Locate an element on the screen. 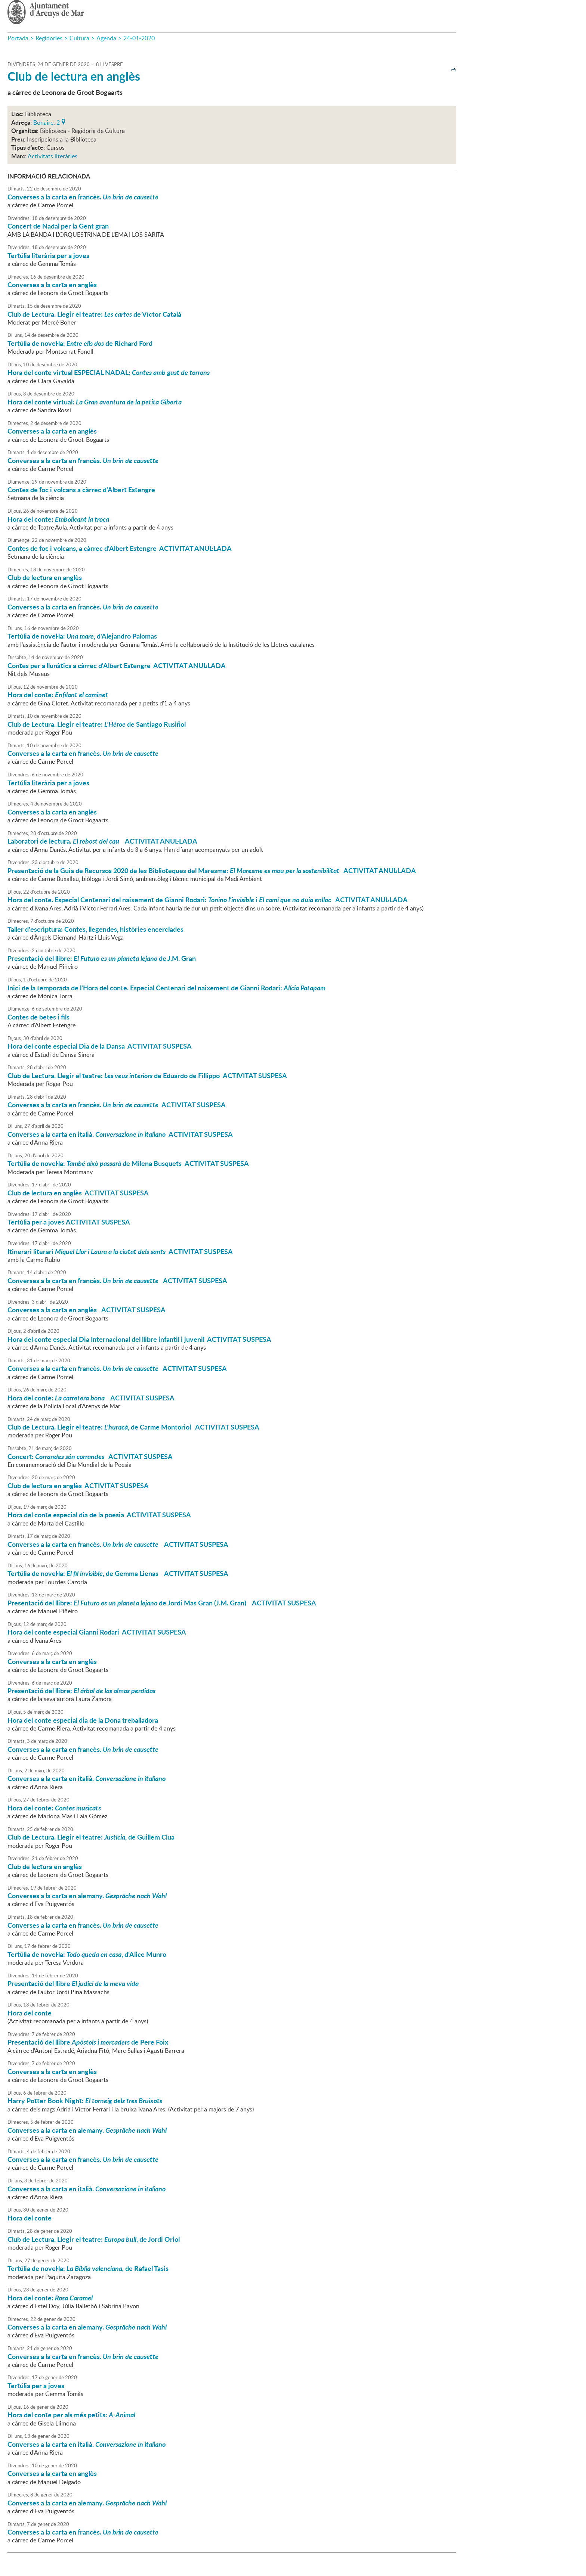  Hora del conte especial Dia de la Dansa ACTIVITAT SUSPESA is located at coordinates (99, 1046).